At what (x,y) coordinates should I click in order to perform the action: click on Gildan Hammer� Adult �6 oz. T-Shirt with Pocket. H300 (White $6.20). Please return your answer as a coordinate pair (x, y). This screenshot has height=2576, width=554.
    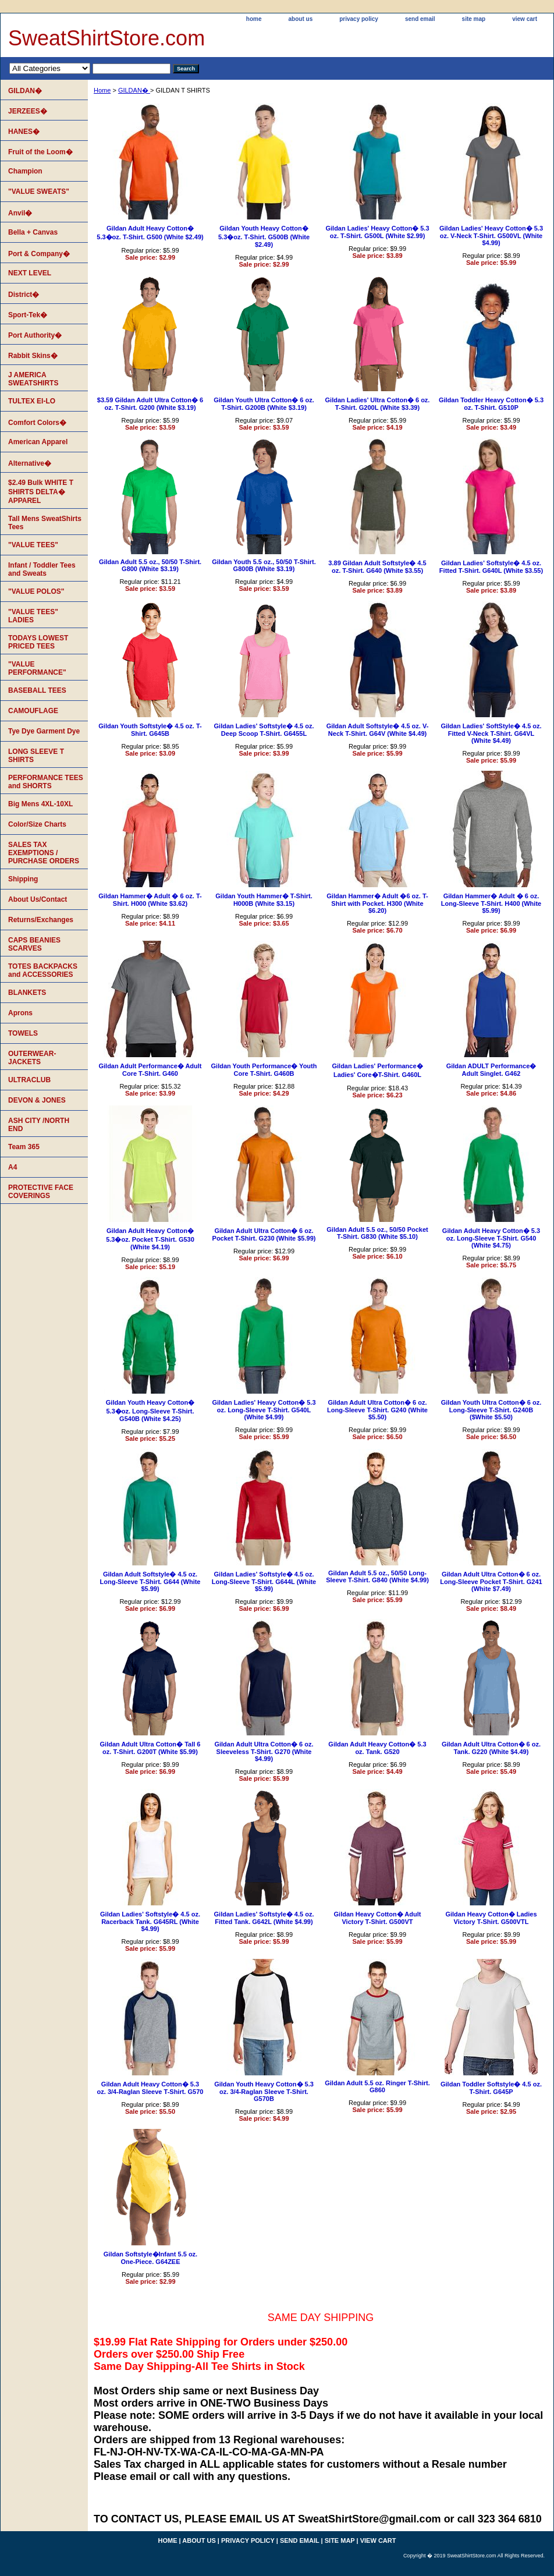
    Looking at the image, I should click on (377, 903).